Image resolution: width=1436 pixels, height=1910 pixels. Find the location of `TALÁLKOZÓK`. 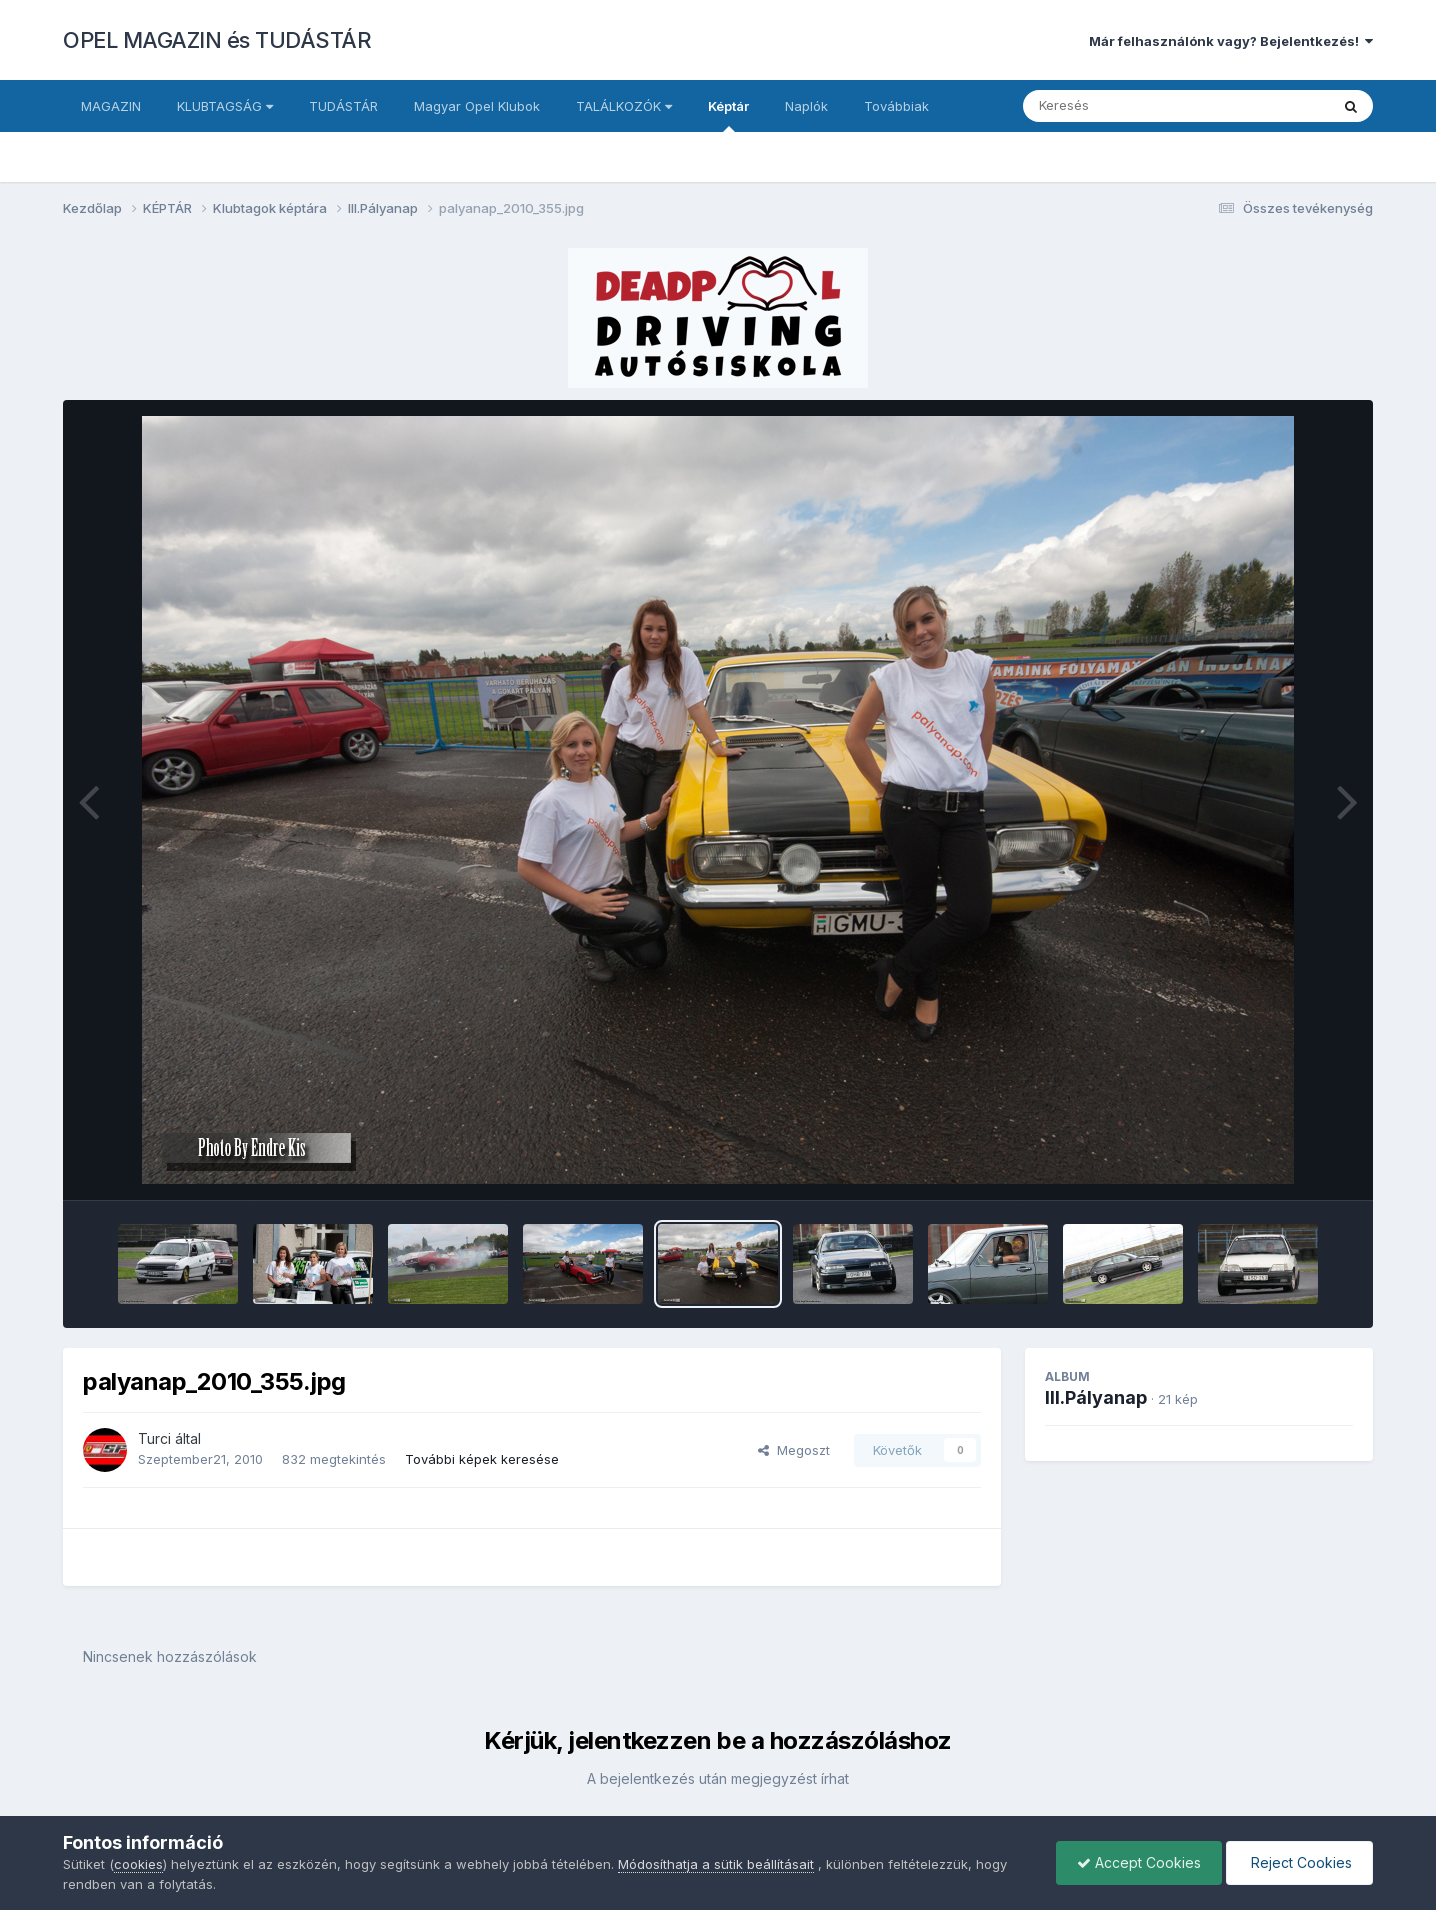

TALÁLKOZÓK is located at coordinates (624, 106).